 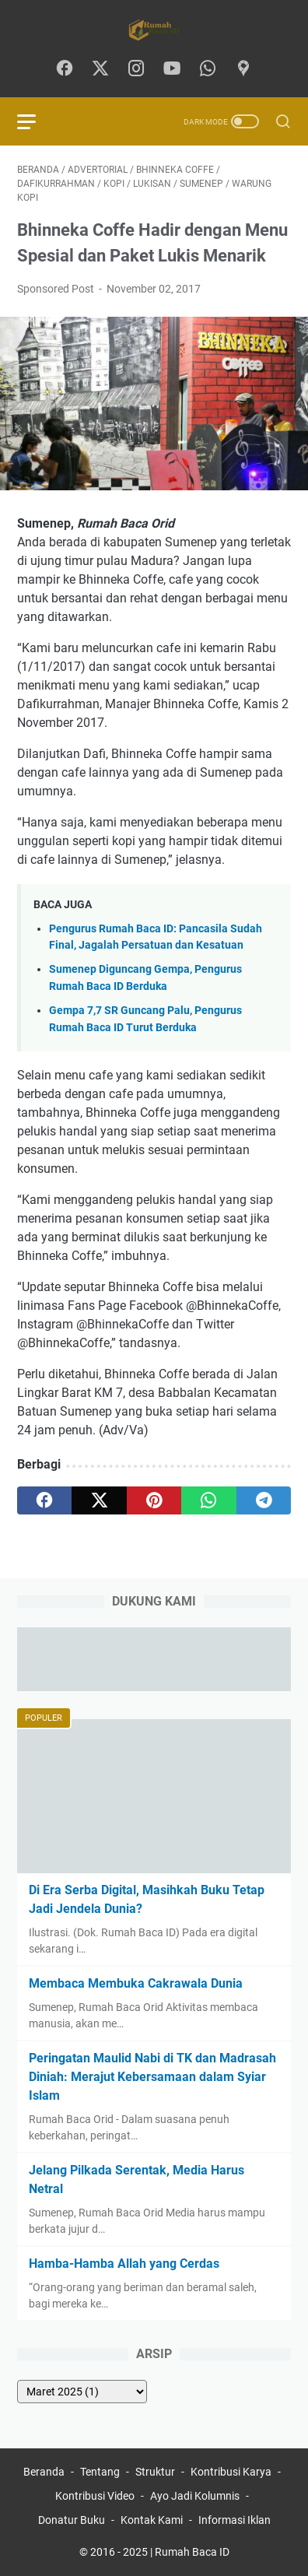 I want to click on [telegram], so click(x=263, y=1500).